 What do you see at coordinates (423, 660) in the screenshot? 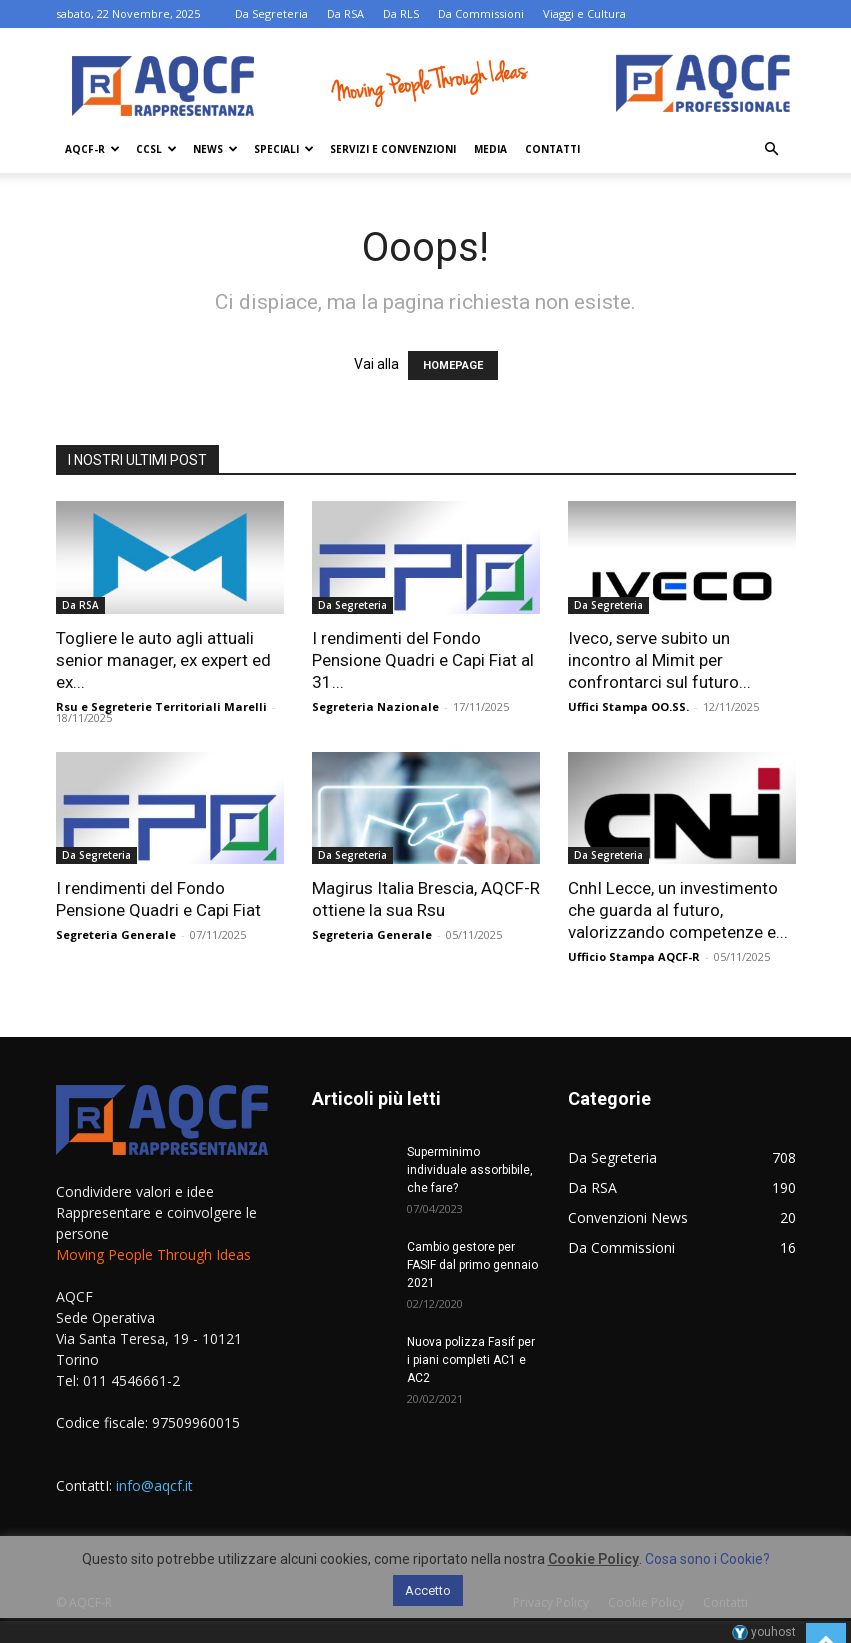
I see `I rendimenti del Fondo Pensione Quadri e Capi Fiat al 31...` at bounding box center [423, 660].